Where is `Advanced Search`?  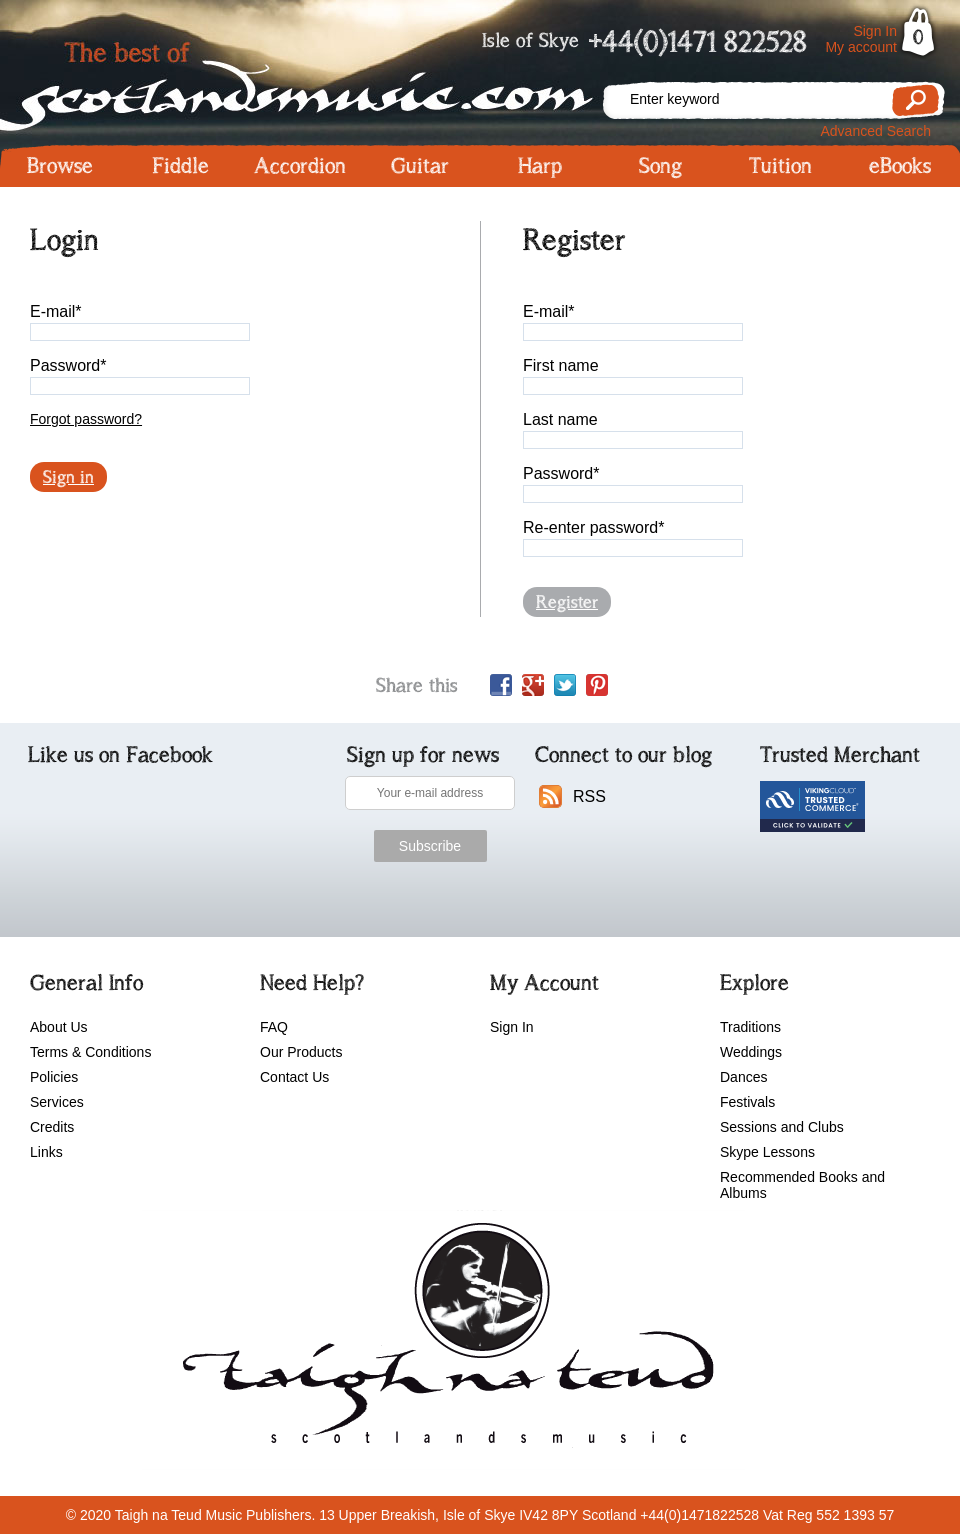
Advanced Search is located at coordinates (875, 131).